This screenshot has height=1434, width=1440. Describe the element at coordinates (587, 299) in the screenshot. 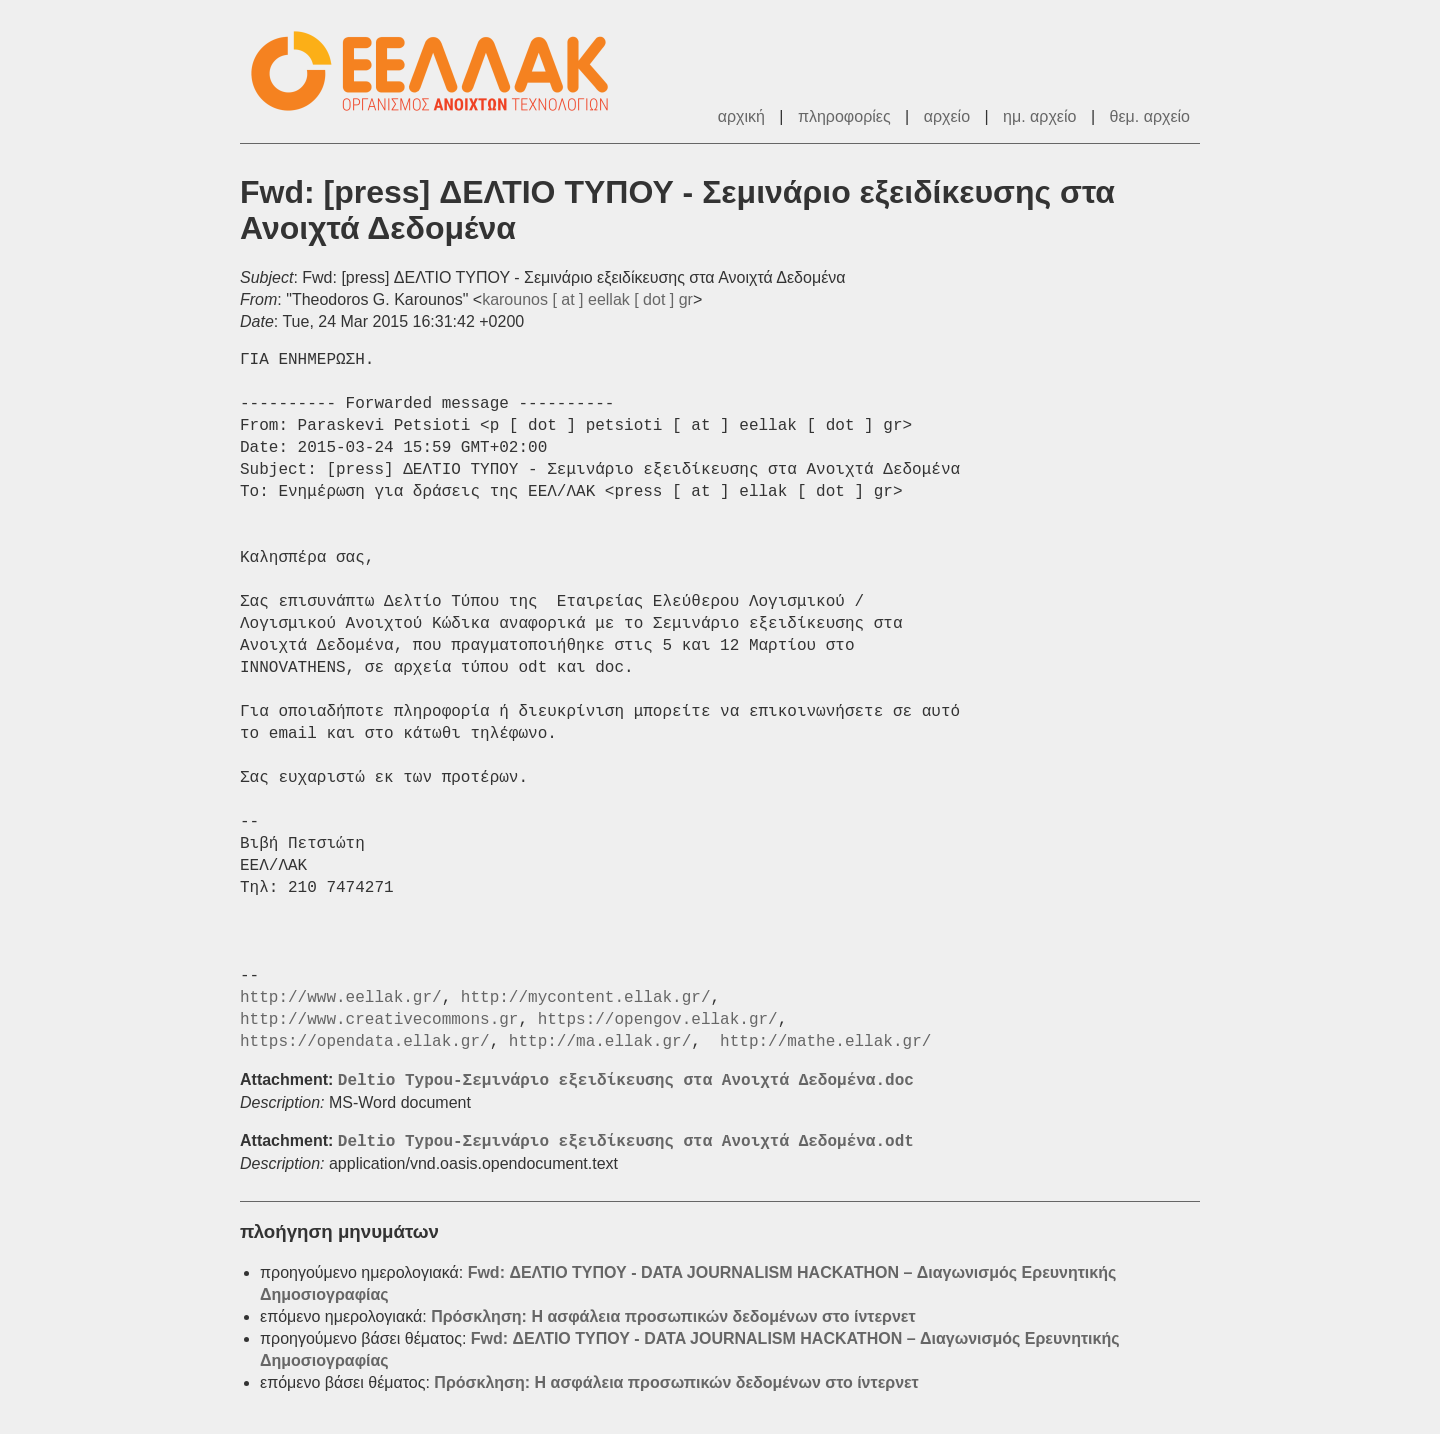

I see `karounos [ at ] eellak [ dot ] gr` at that location.